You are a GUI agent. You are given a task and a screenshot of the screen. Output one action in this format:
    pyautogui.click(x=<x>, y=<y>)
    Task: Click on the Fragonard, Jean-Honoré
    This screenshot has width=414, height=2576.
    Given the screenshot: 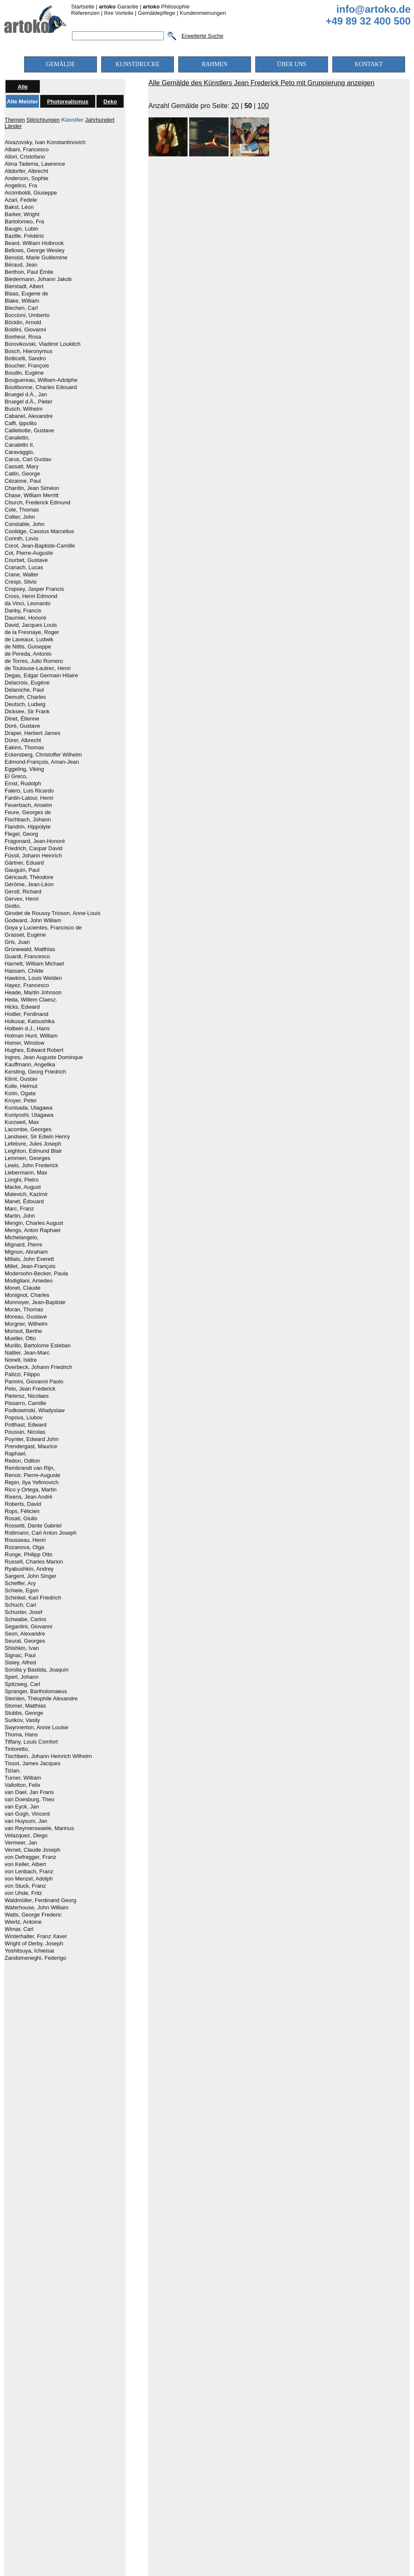 What is the action you would take?
    pyautogui.click(x=35, y=841)
    